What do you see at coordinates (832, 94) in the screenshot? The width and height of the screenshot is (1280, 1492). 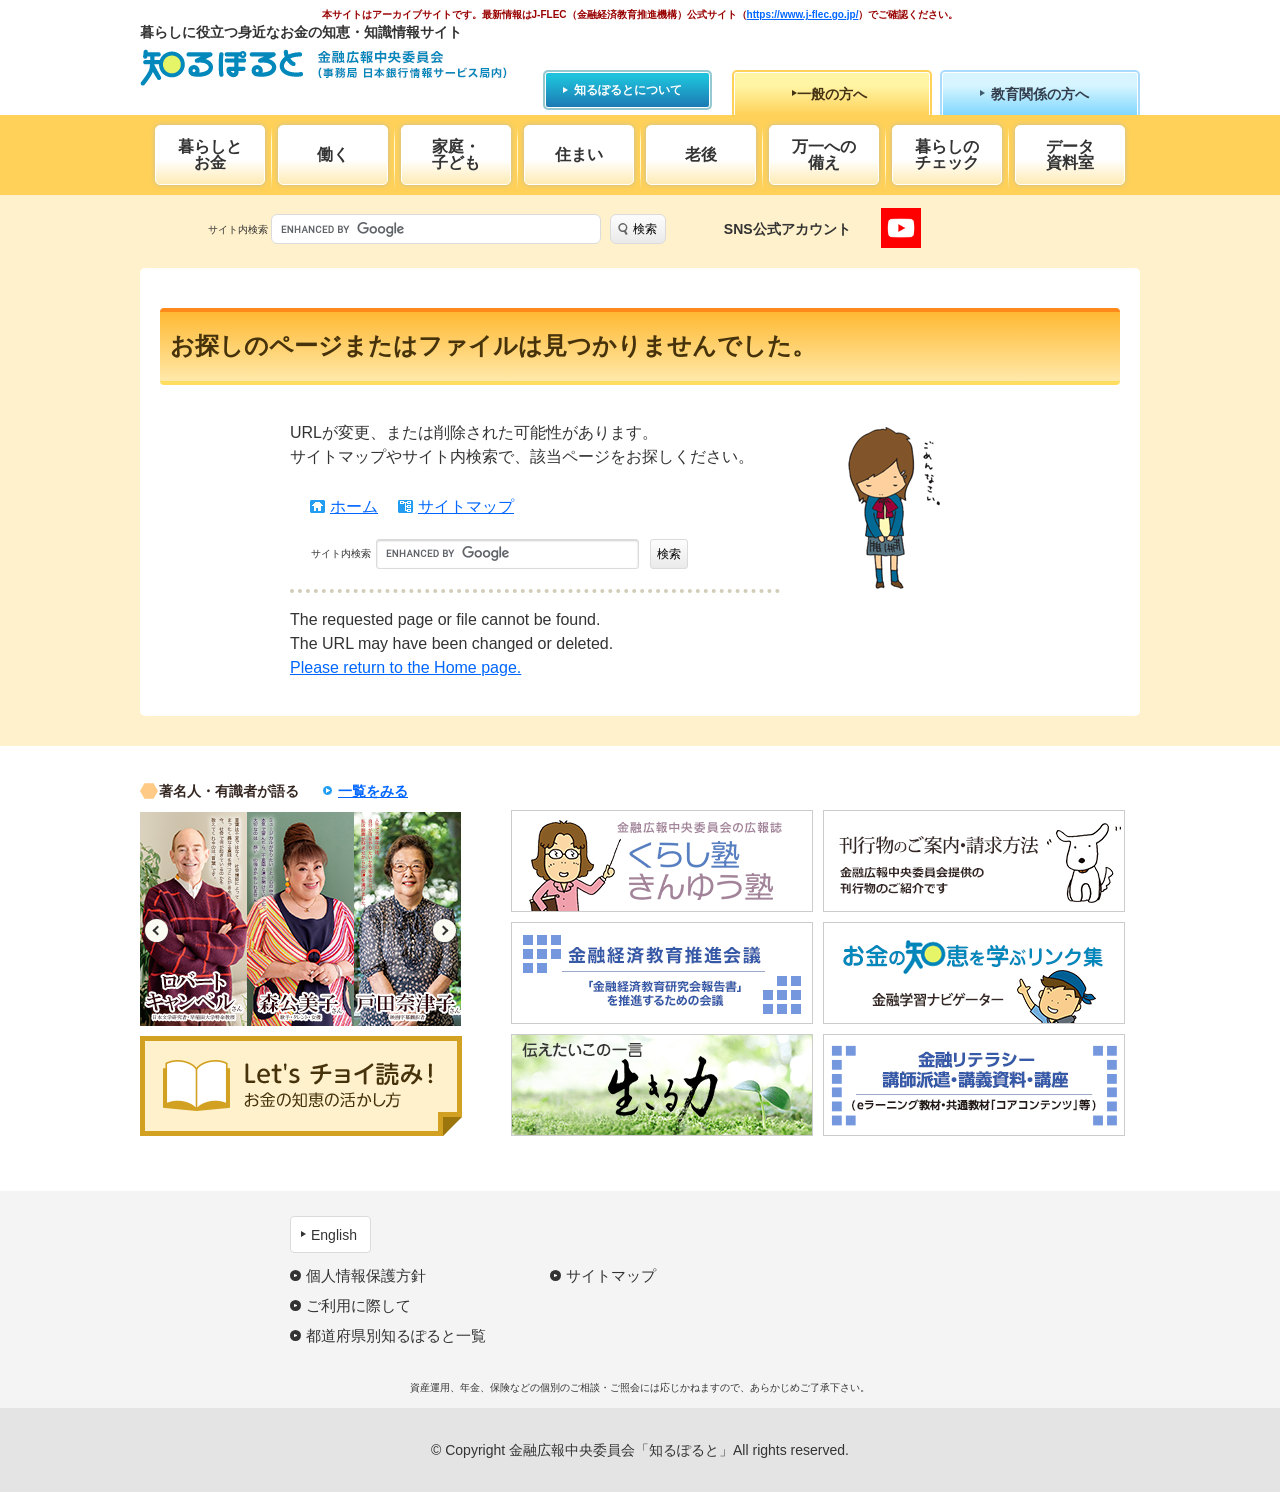 I see `一般の方へ` at bounding box center [832, 94].